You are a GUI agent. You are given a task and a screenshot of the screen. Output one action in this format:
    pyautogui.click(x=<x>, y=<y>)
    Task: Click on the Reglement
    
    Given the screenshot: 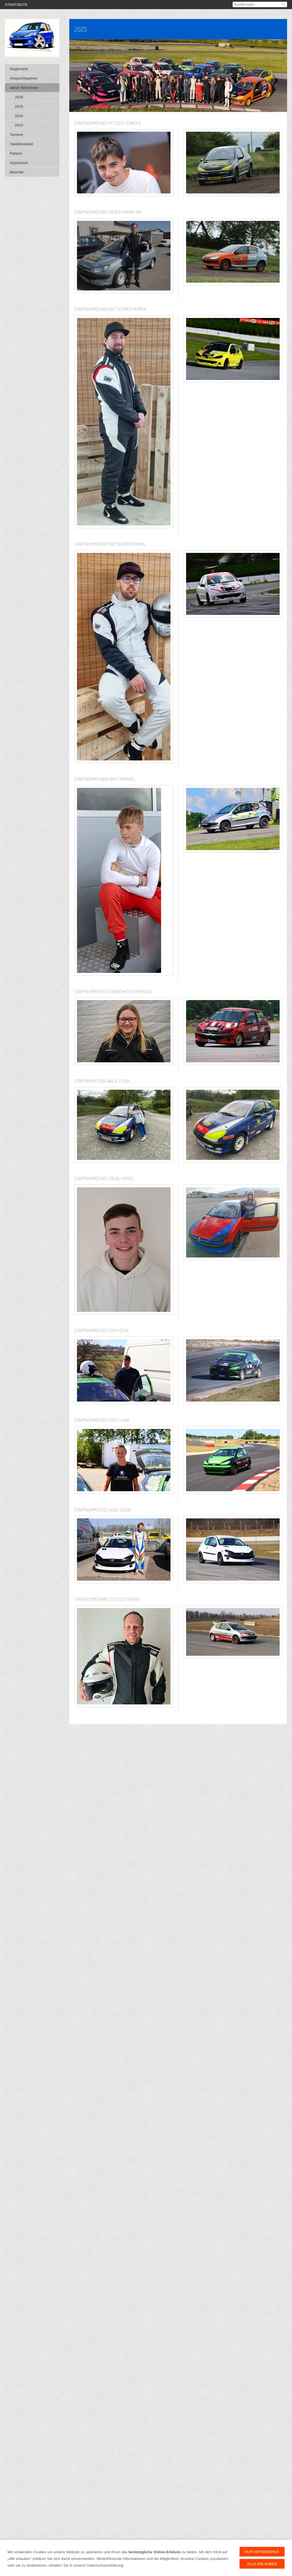 What is the action you would take?
    pyautogui.click(x=19, y=69)
    